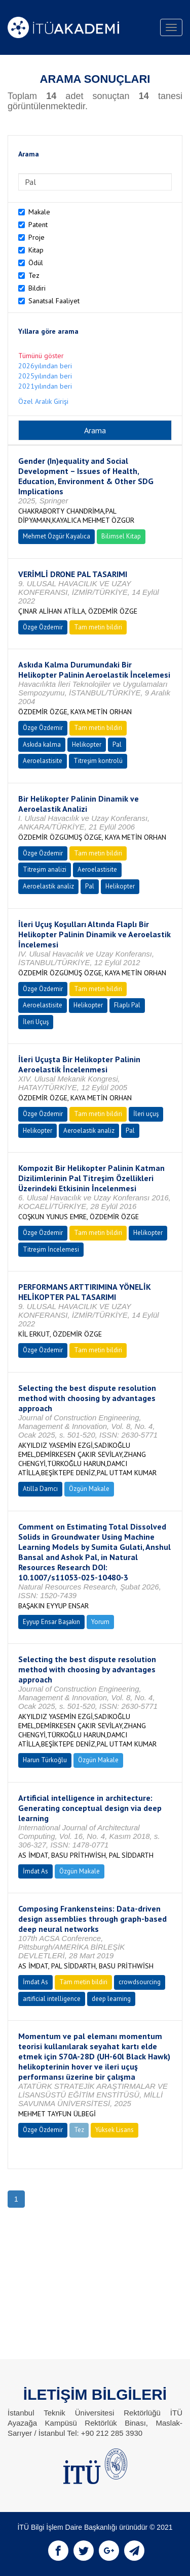 The image size is (190, 2576). What do you see at coordinates (41, 355) in the screenshot?
I see `Tümünü göster` at bounding box center [41, 355].